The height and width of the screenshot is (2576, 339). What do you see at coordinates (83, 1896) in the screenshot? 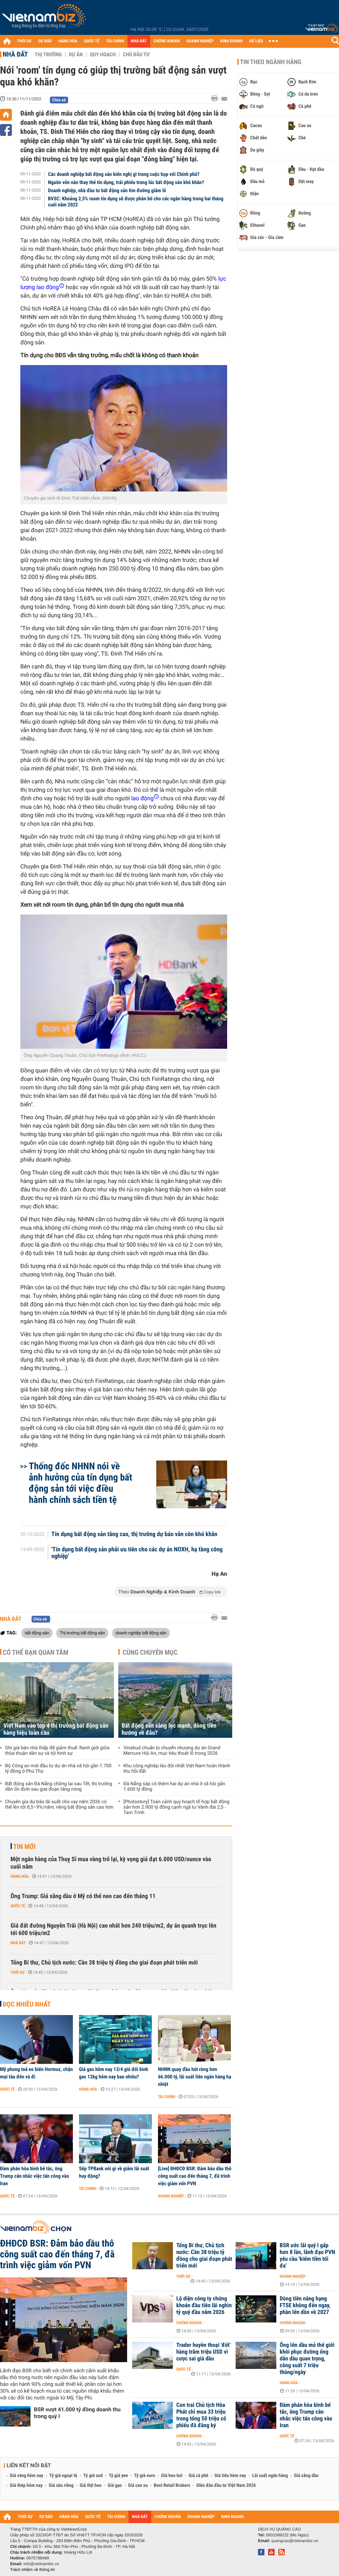
I see `Ông Trump: Giá xăng dầu ở Mỹ có thể neo cao đến tháng 11` at bounding box center [83, 1896].